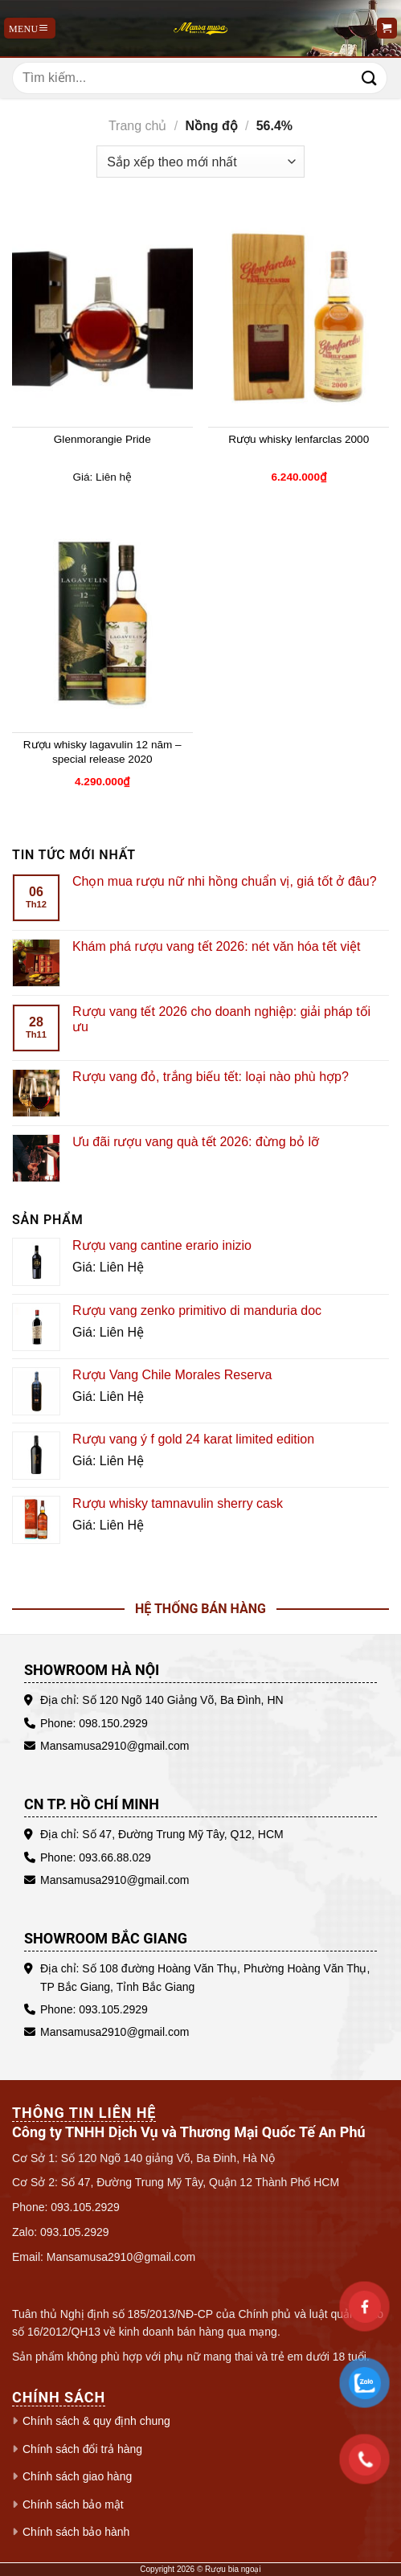 The width and height of the screenshot is (401, 2576). What do you see at coordinates (102, 439) in the screenshot?
I see `Glenmorangie Pride` at bounding box center [102, 439].